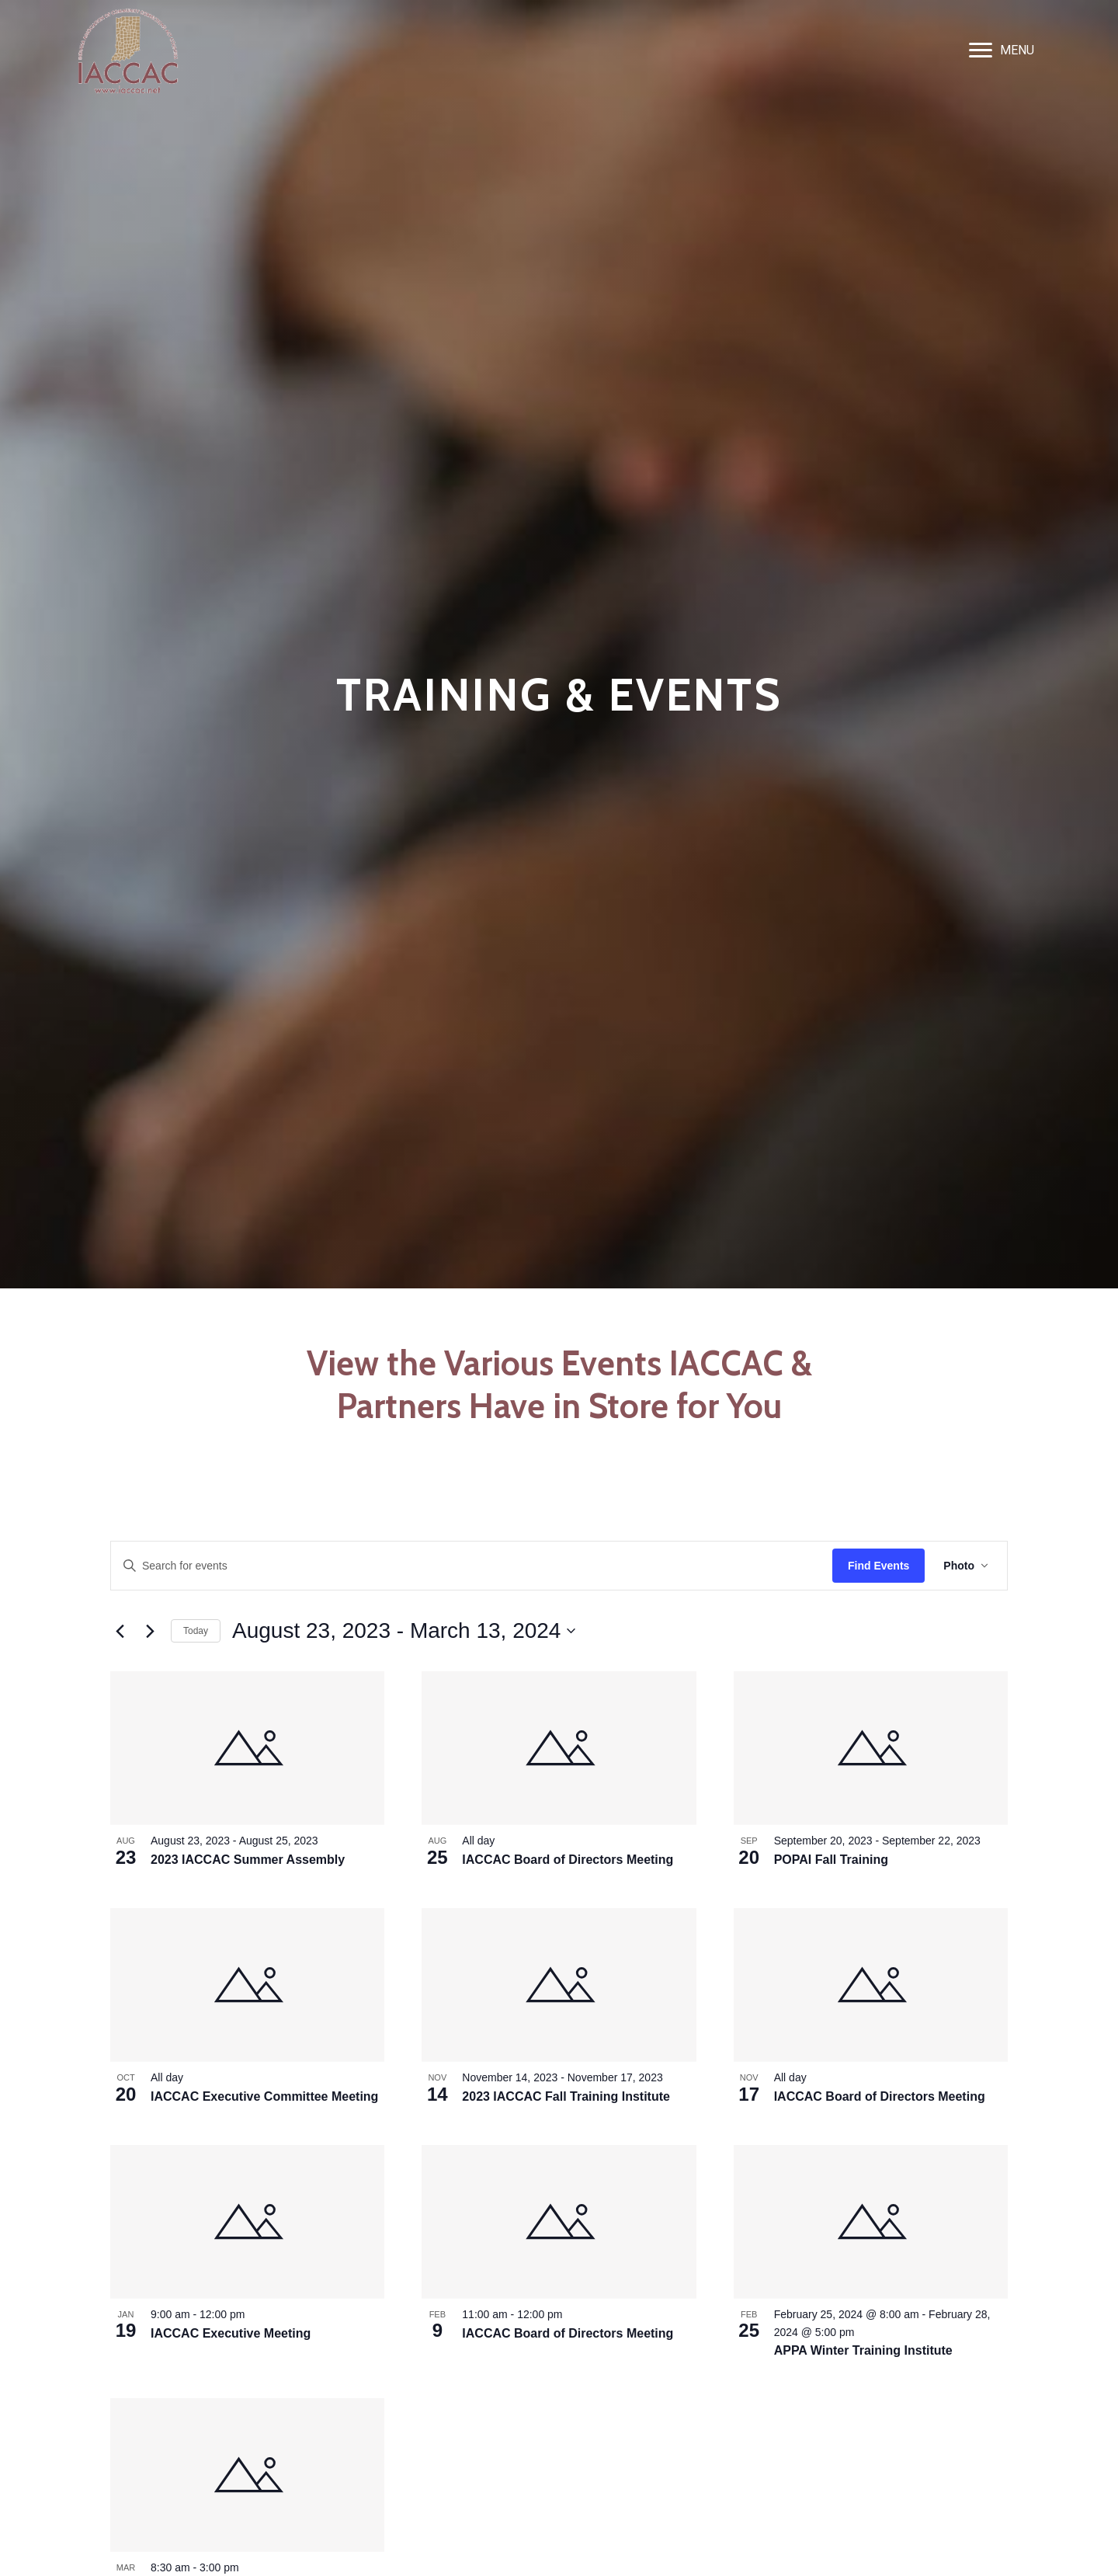  Describe the element at coordinates (863, 2350) in the screenshot. I see `APPA Winter Training Institute` at that location.